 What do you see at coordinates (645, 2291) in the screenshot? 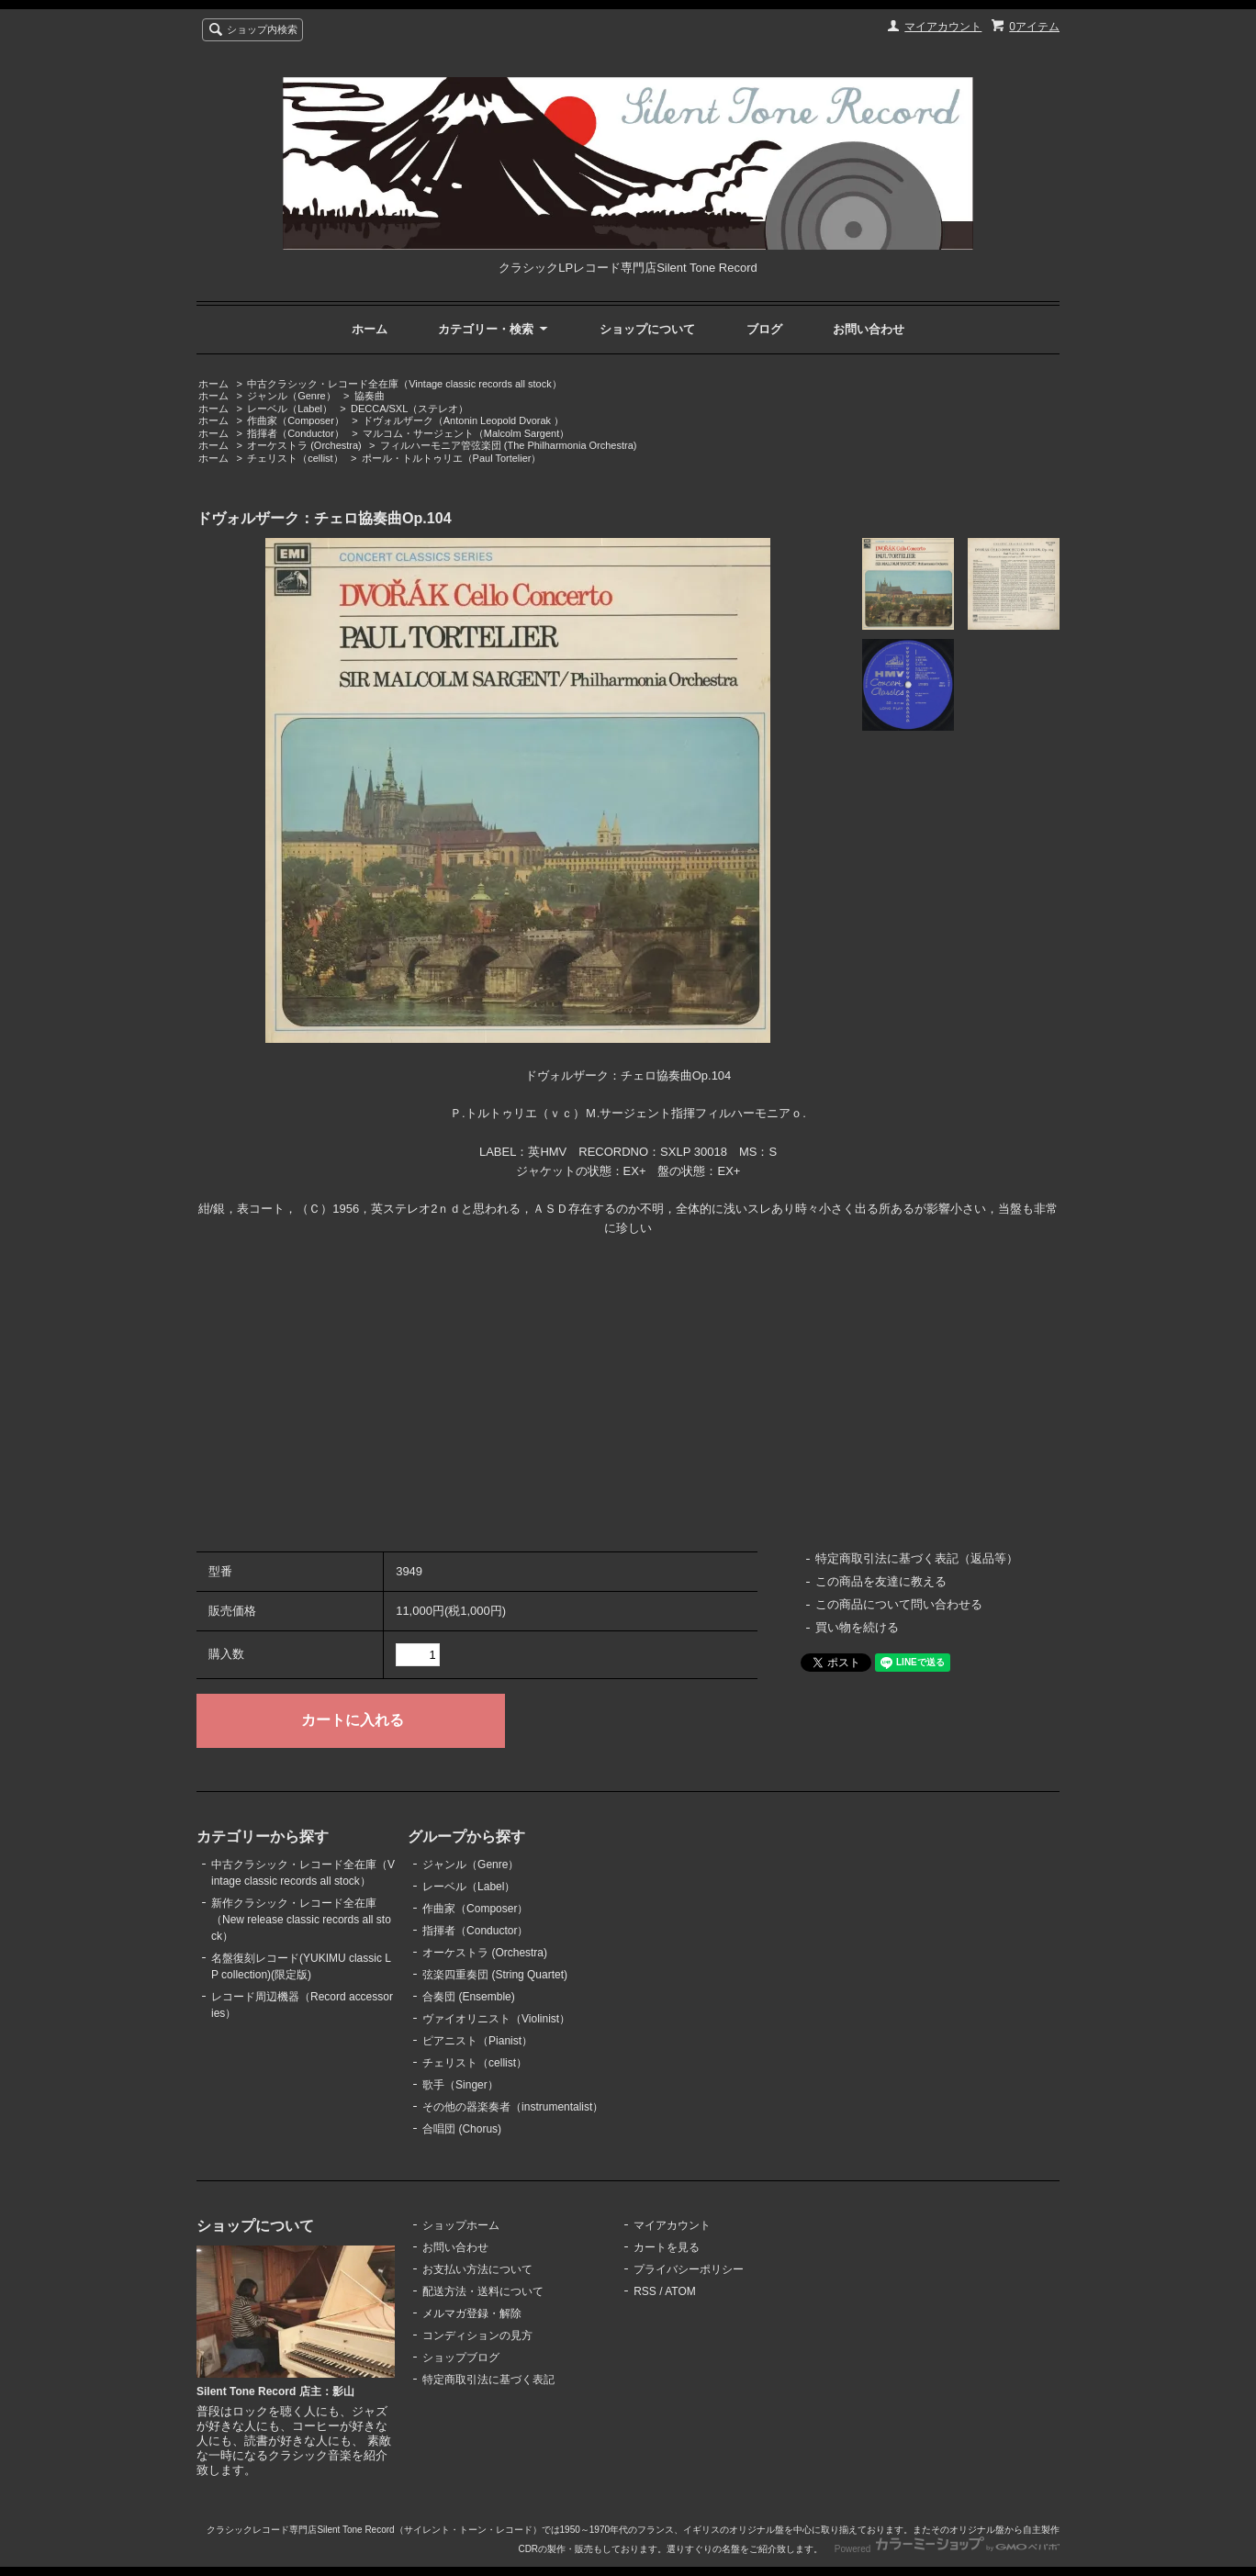
I see `RSS` at bounding box center [645, 2291].